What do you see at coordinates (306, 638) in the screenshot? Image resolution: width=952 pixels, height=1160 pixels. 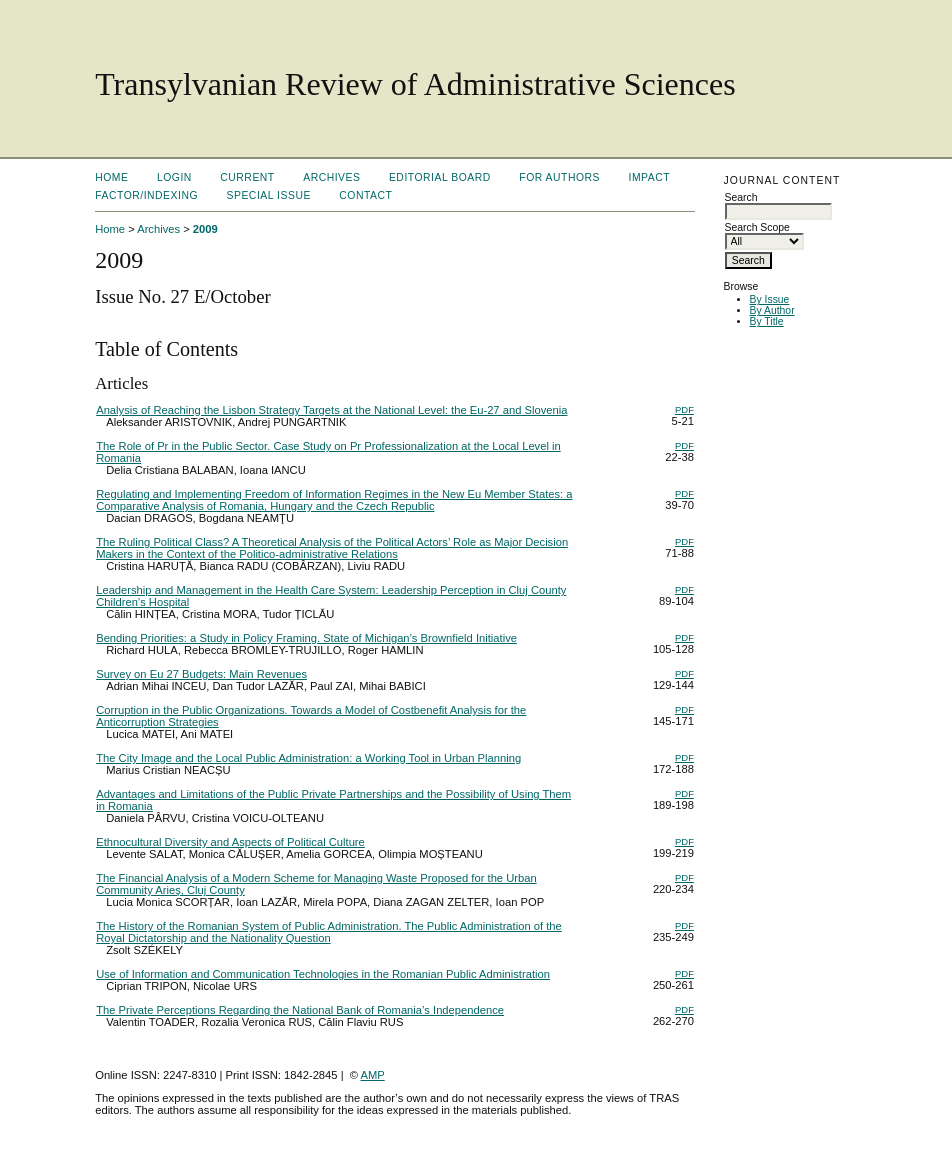 I see `Bending Priorities: a Study in Policy Framing. State of Michigan’s Brownfield Initiative` at bounding box center [306, 638].